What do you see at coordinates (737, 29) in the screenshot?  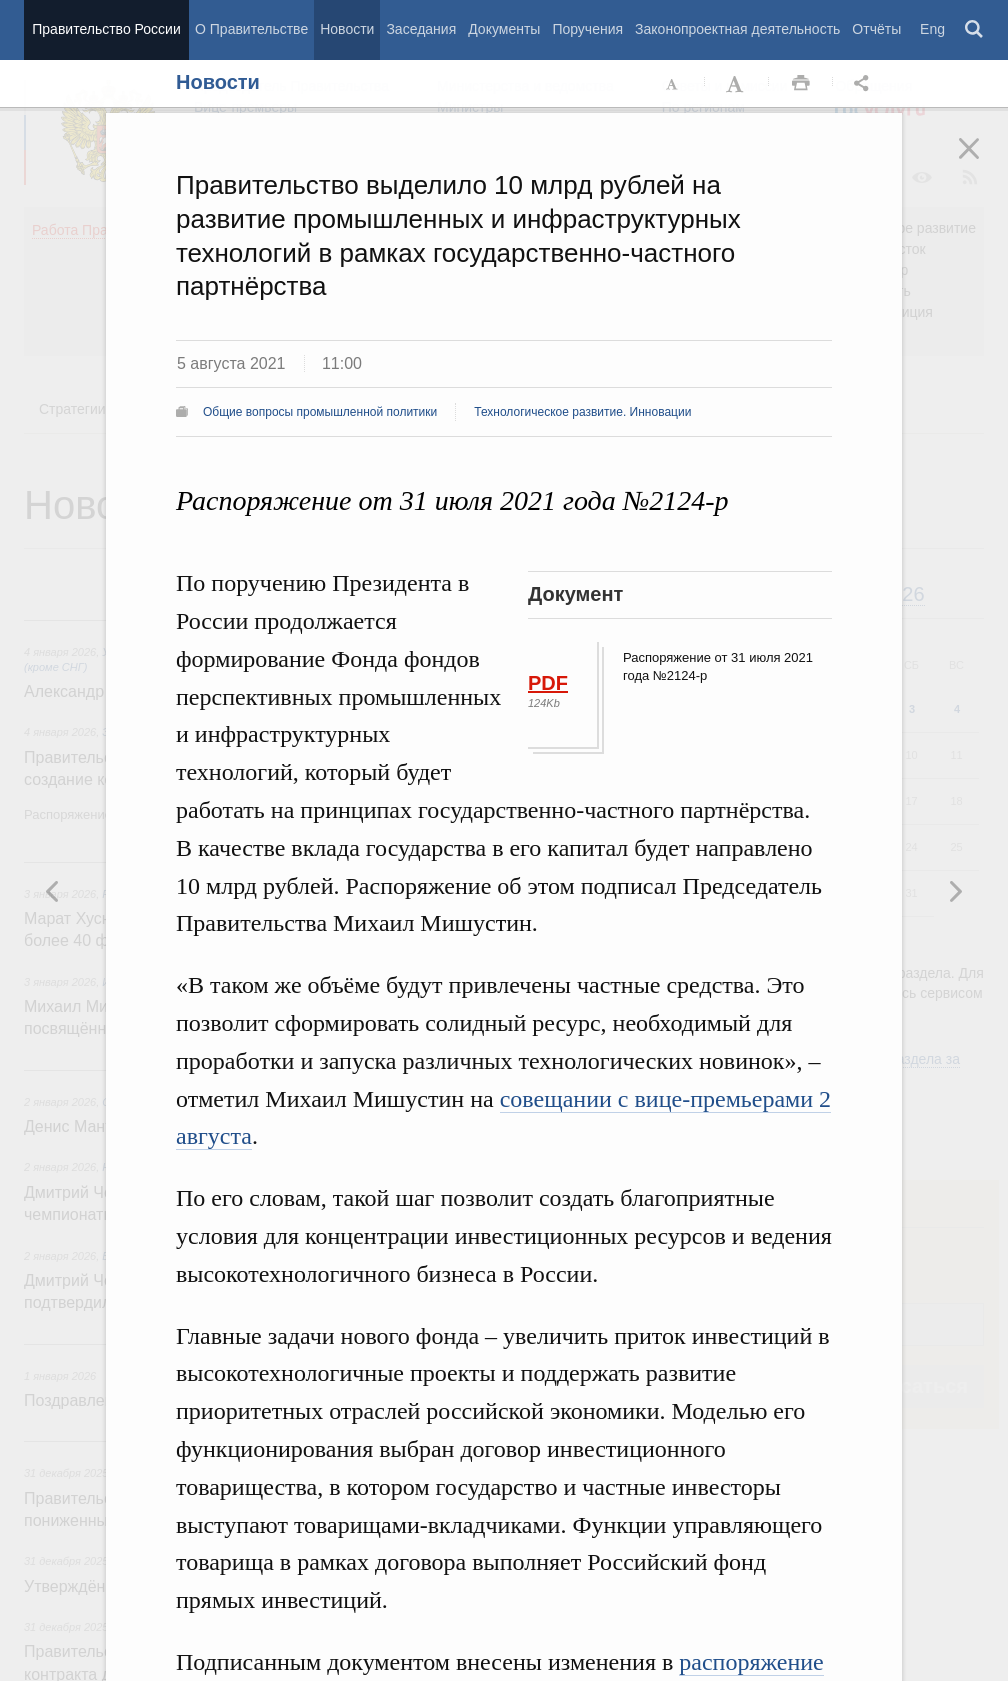 I see `Законопроектная деятельность` at bounding box center [737, 29].